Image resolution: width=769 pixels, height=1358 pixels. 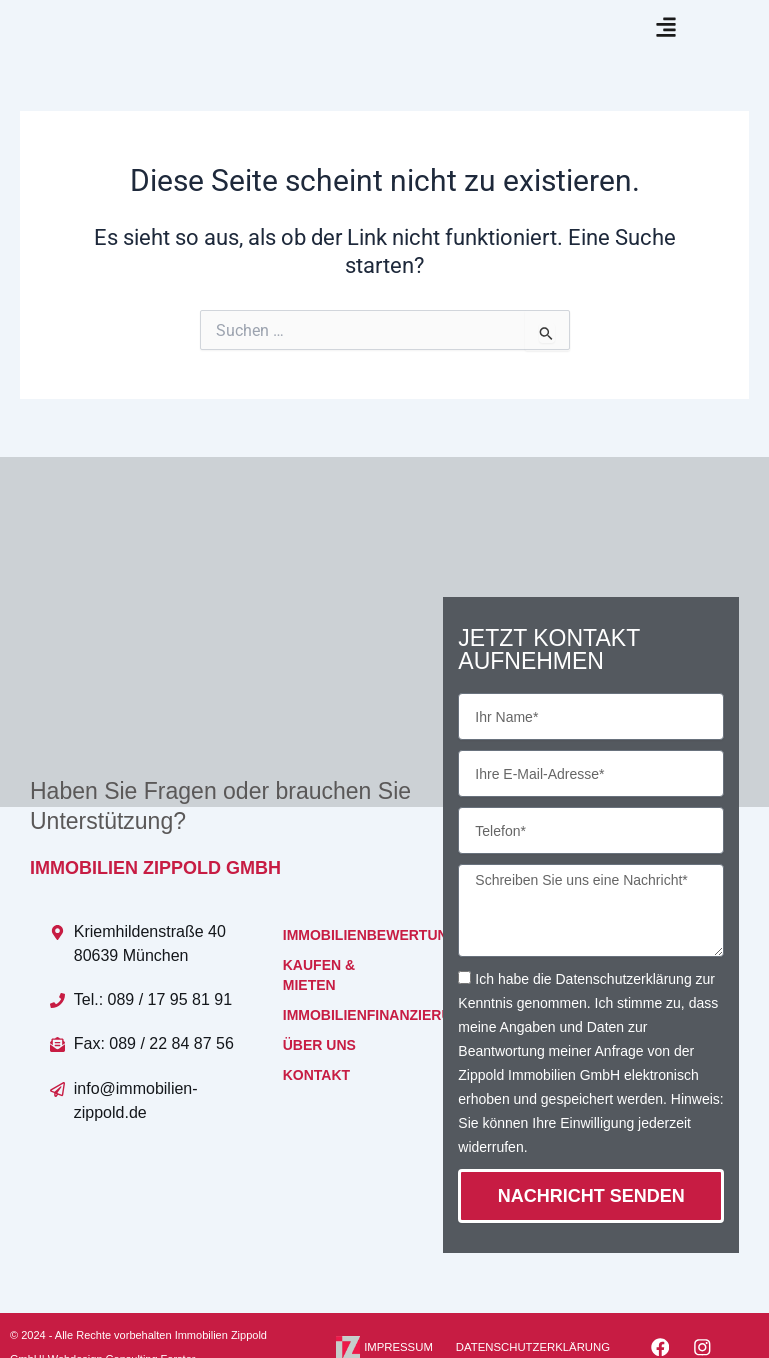 What do you see at coordinates (665, 41) in the screenshot?
I see `[button]` at bounding box center [665, 41].